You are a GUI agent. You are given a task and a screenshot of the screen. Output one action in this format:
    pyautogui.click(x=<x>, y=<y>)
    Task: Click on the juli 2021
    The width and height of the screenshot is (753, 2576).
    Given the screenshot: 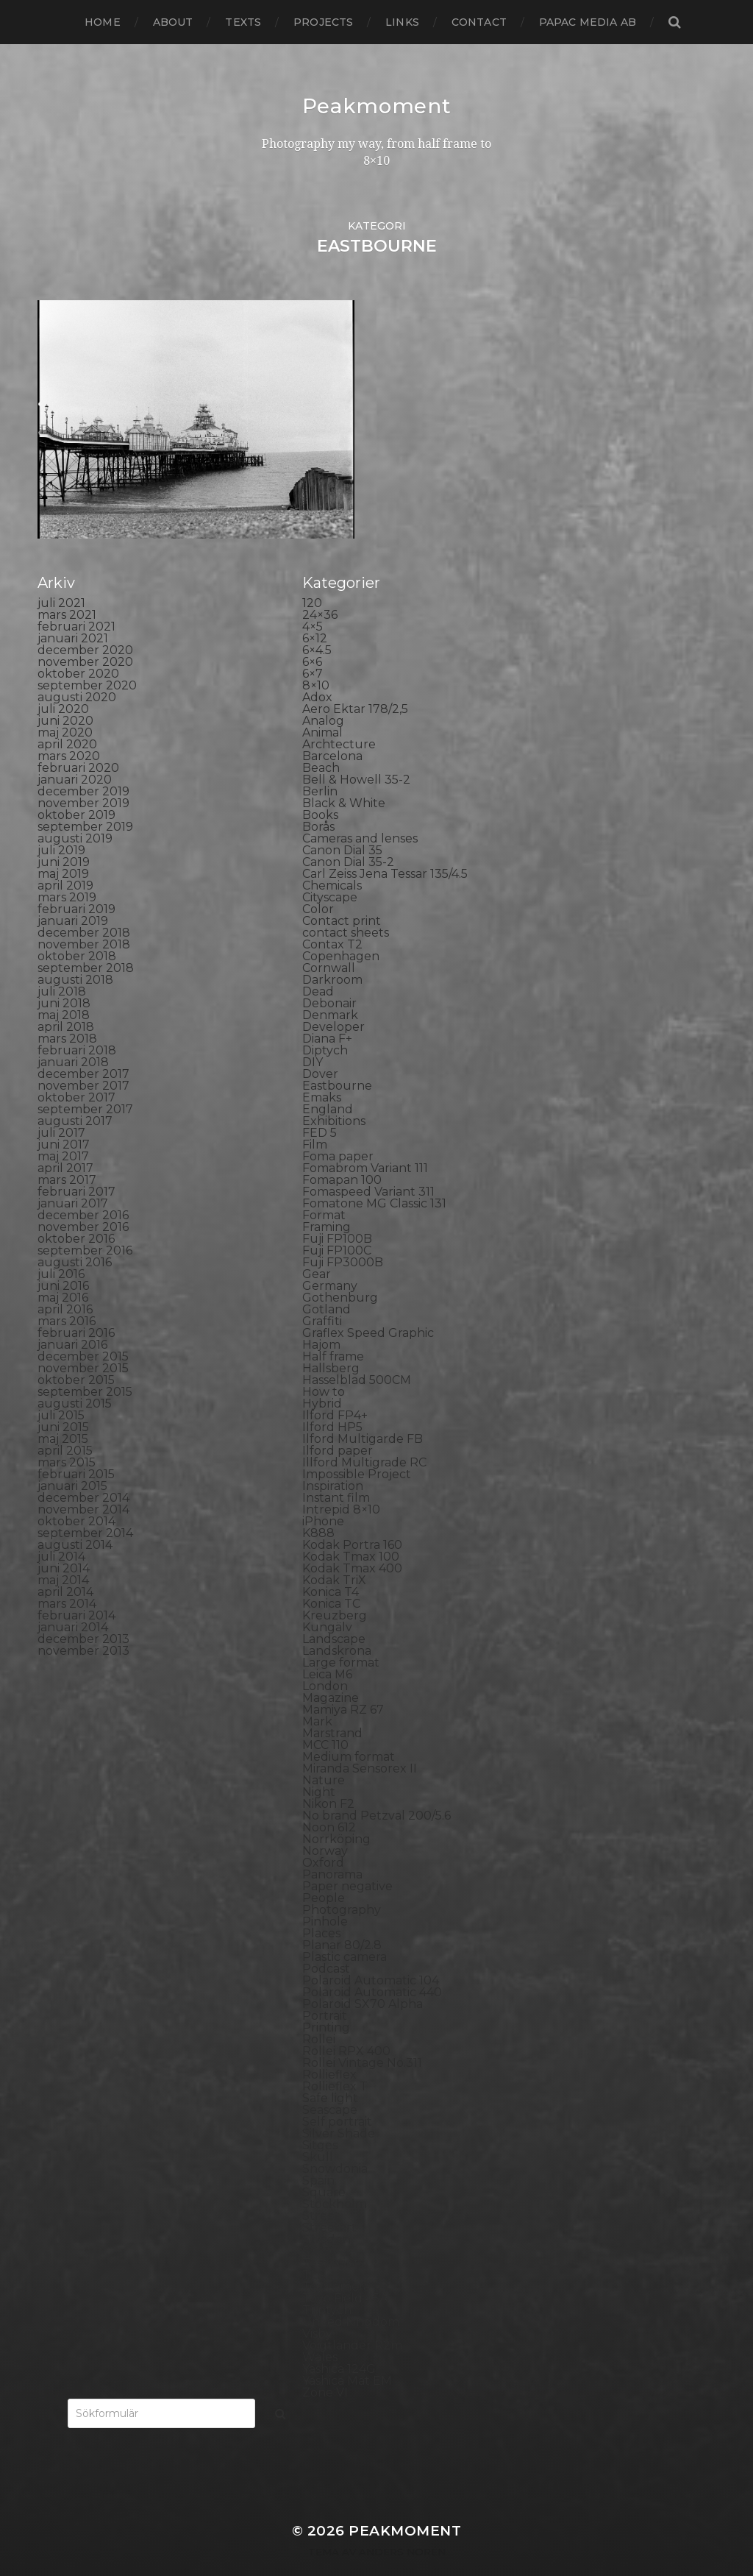 What is the action you would take?
    pyautogui.click(x=61, y=578)
    